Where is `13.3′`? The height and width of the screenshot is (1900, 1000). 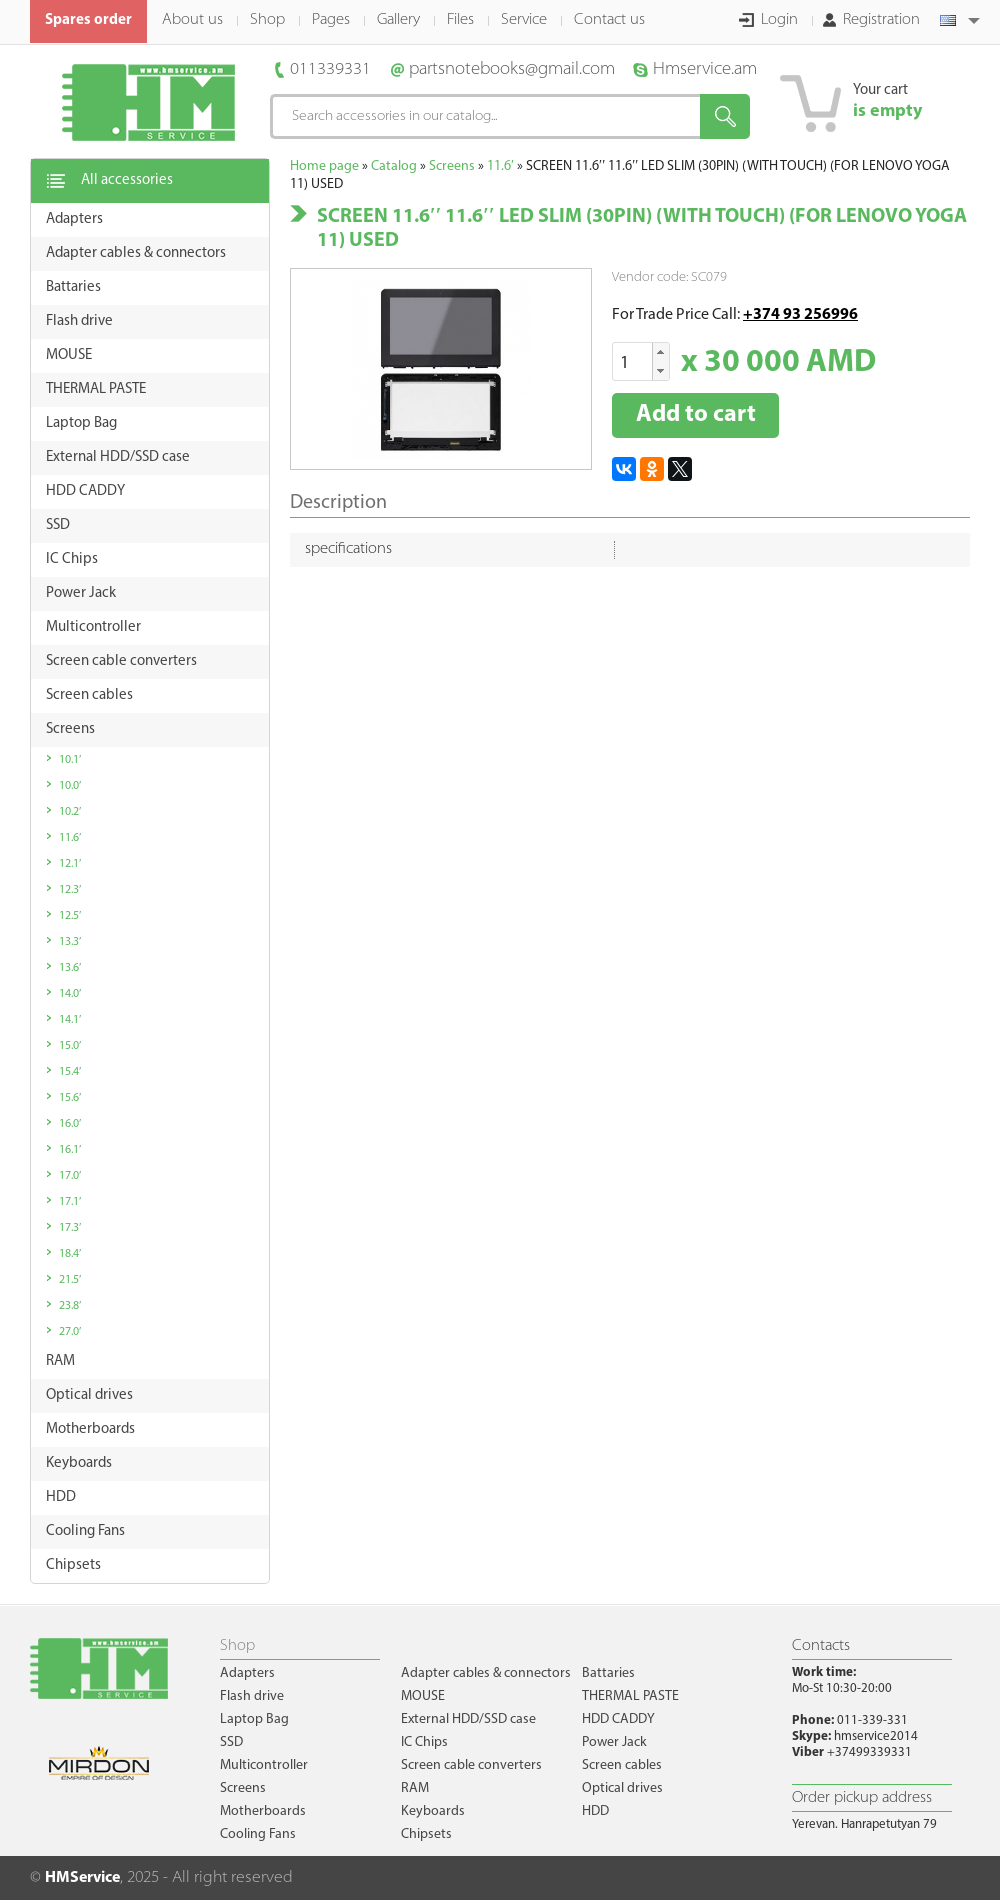 13.3′ is located at coordinates (70, 942).